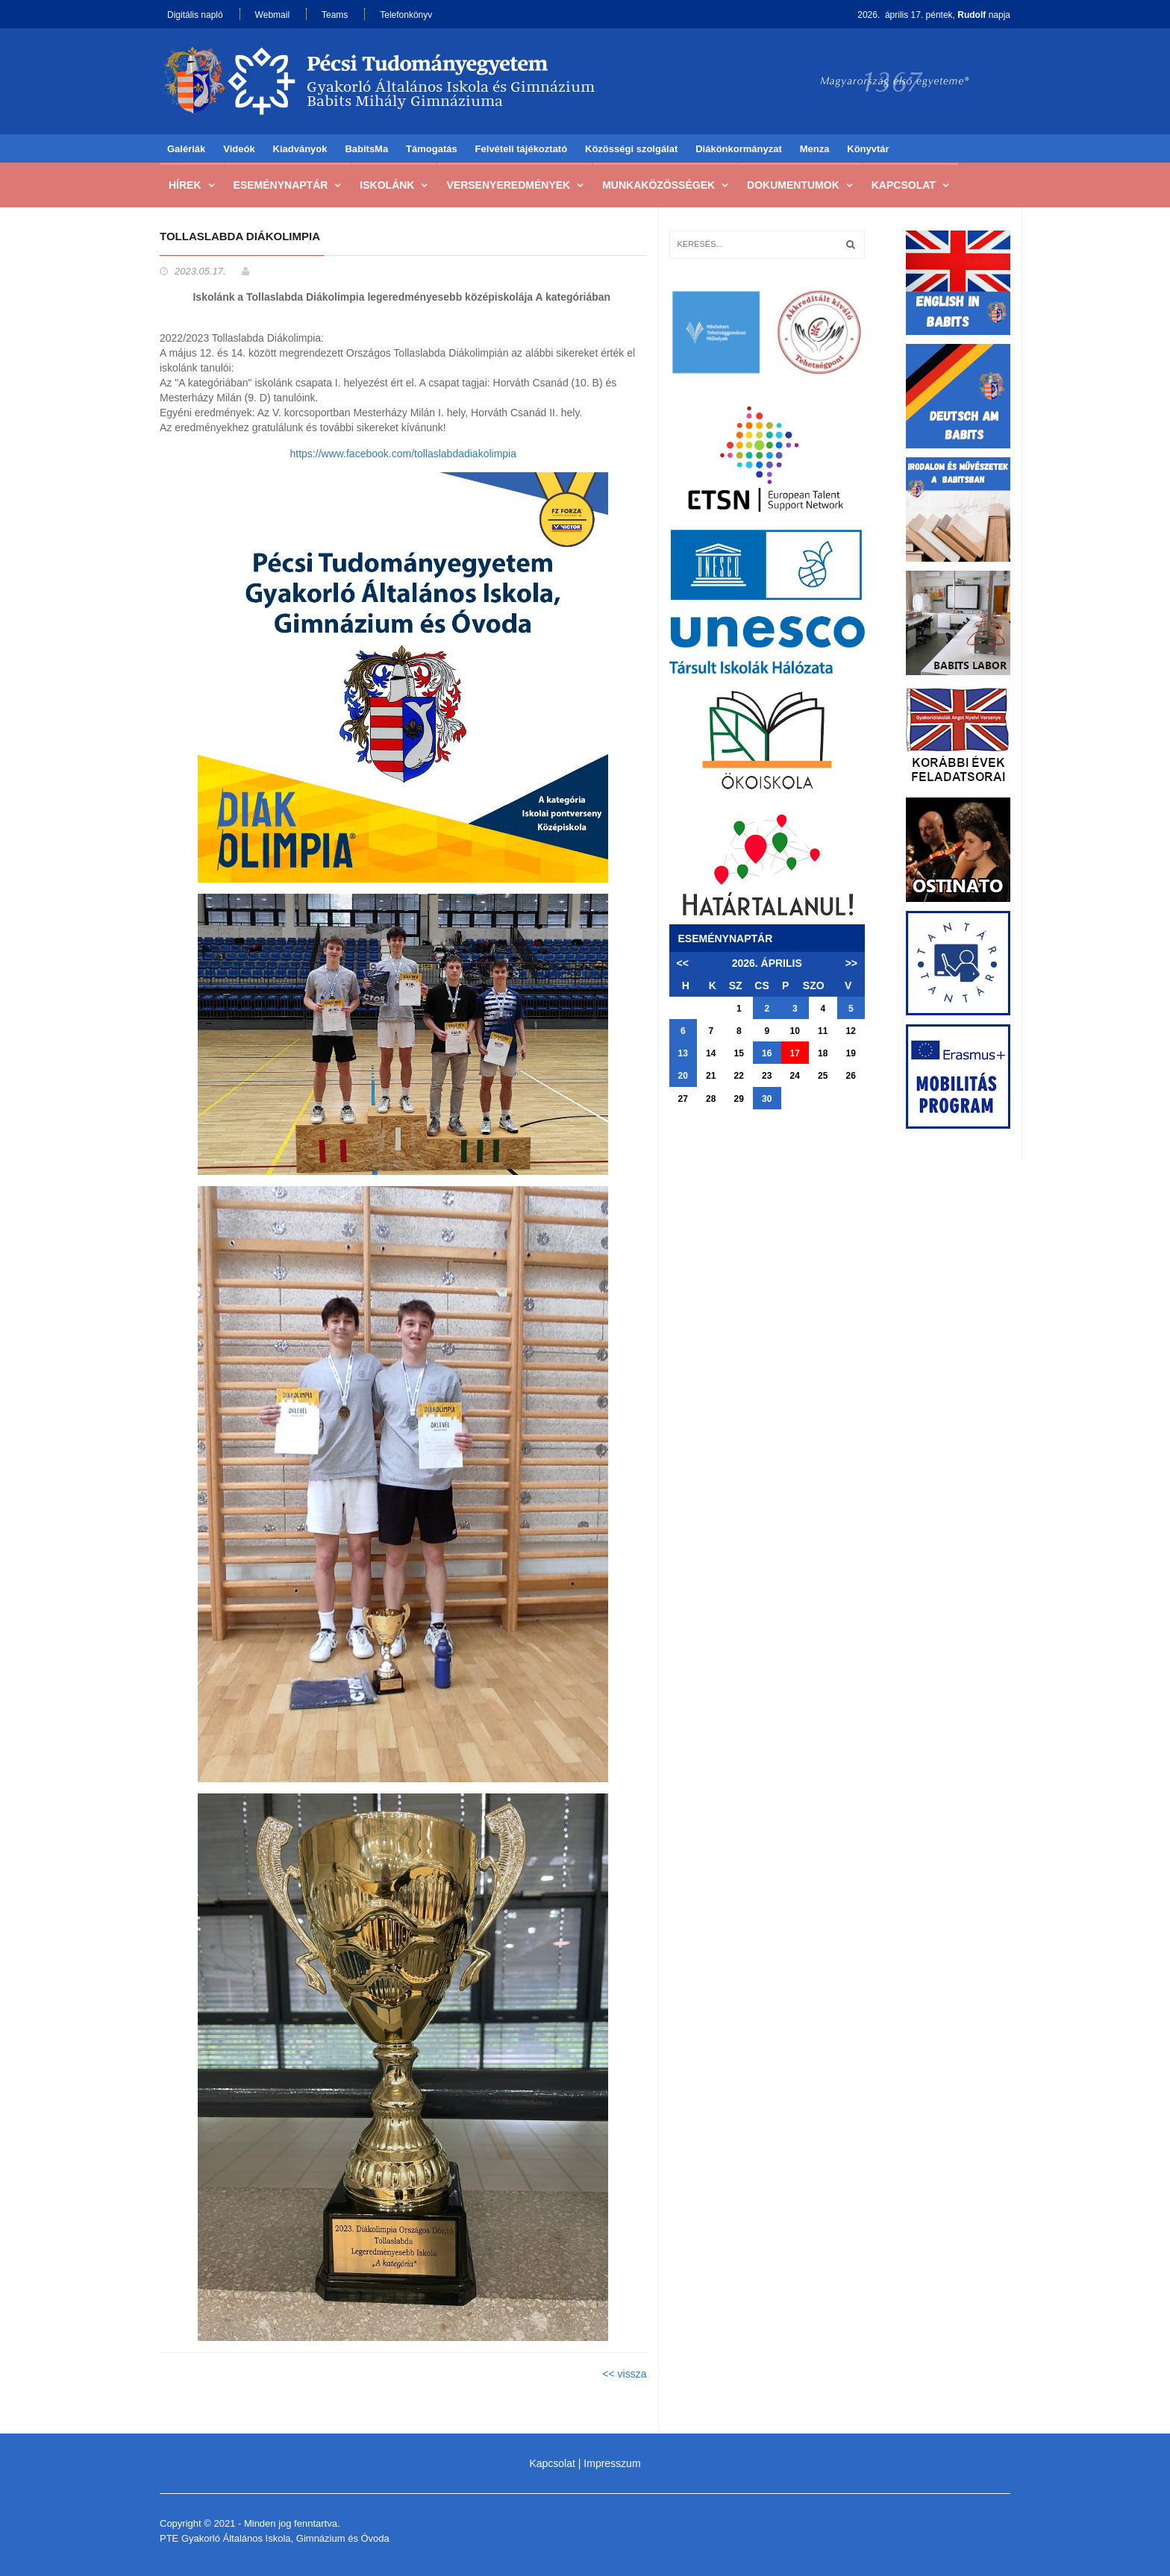 This screenshot has width=1170, height=2576. What do you see at coordinates (631, 148) in the screenshot?
I see `Közösségi szolgálat` at bounding box center [631, 148].